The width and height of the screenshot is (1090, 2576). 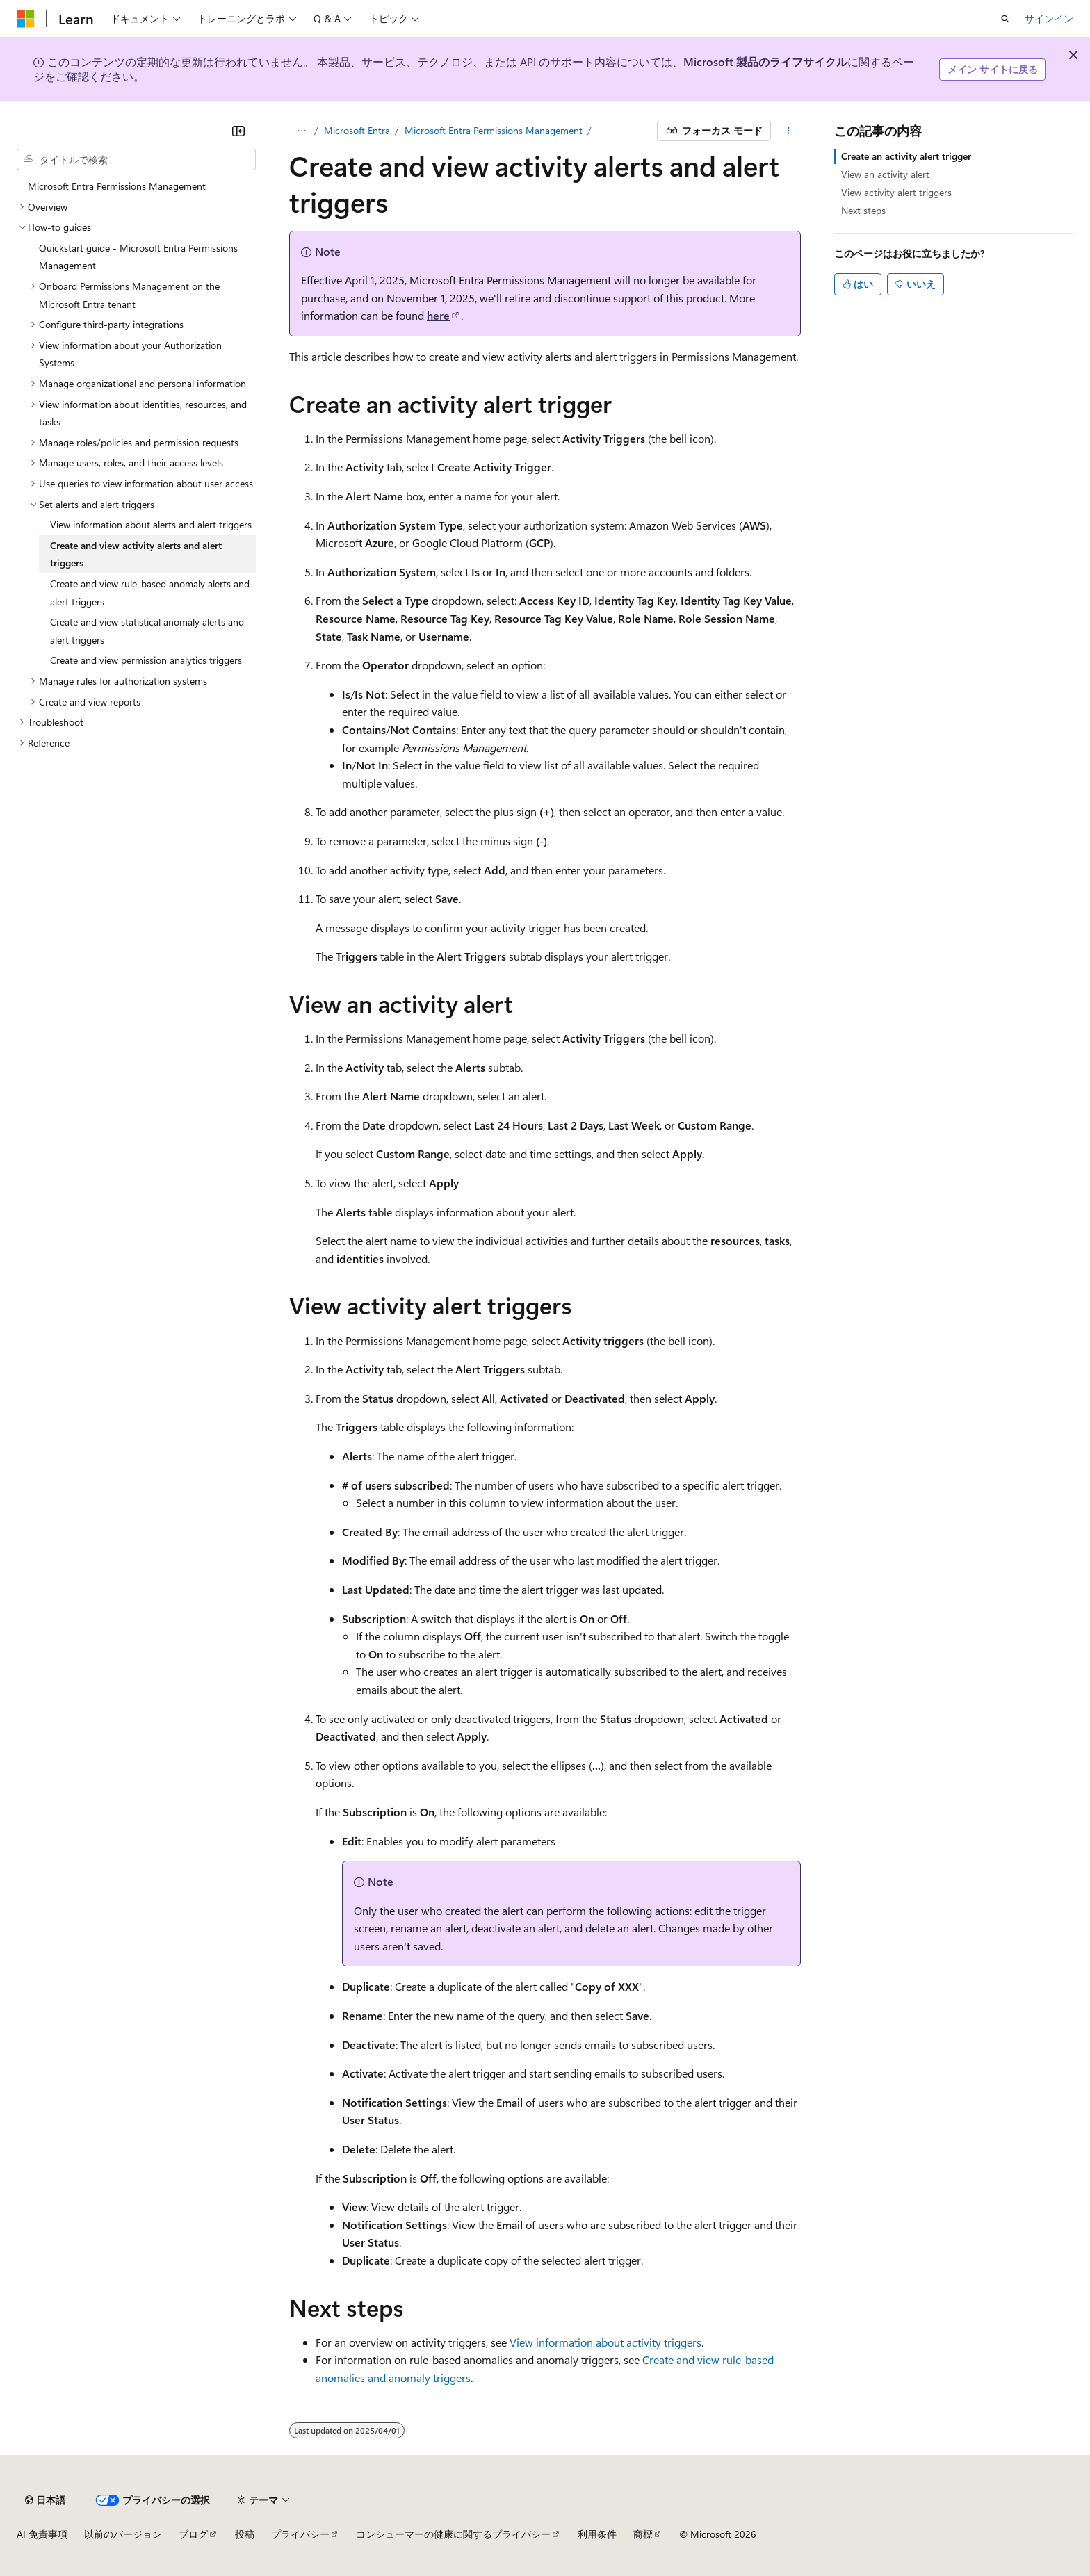 I want to click on 投稿, so click(x=244, y=2534).